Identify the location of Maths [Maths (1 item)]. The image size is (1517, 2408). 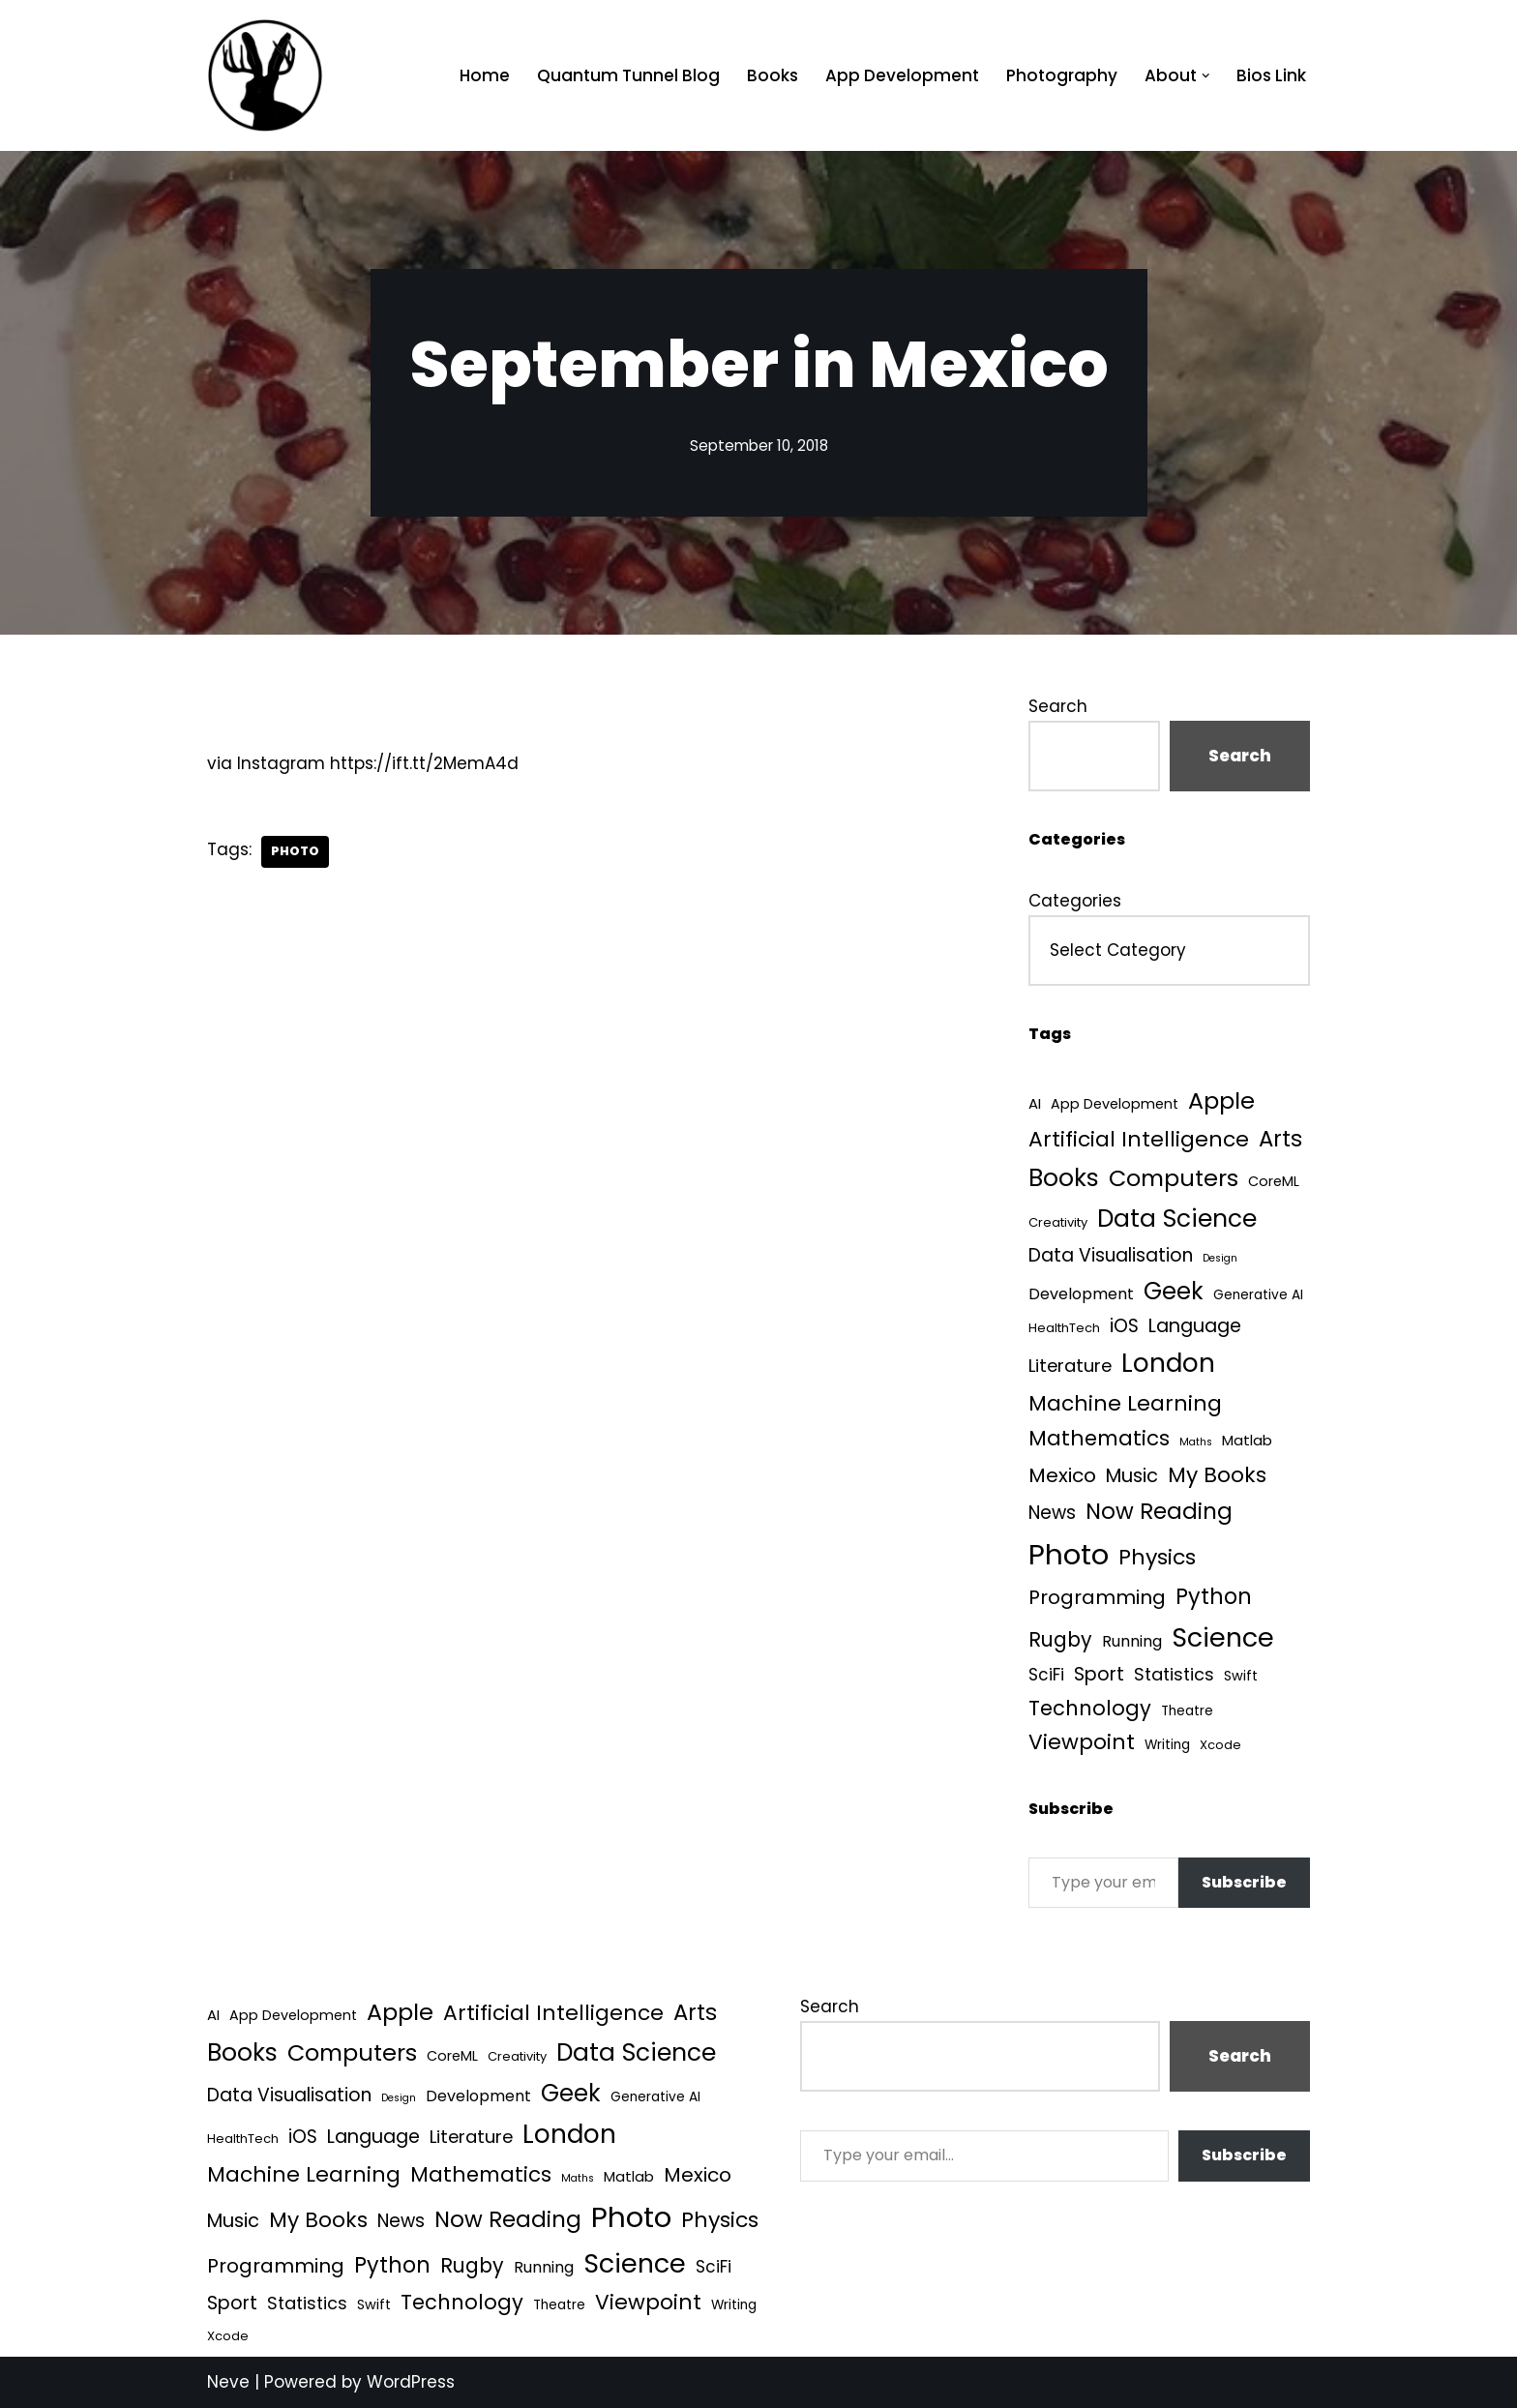
(1195, 1442).